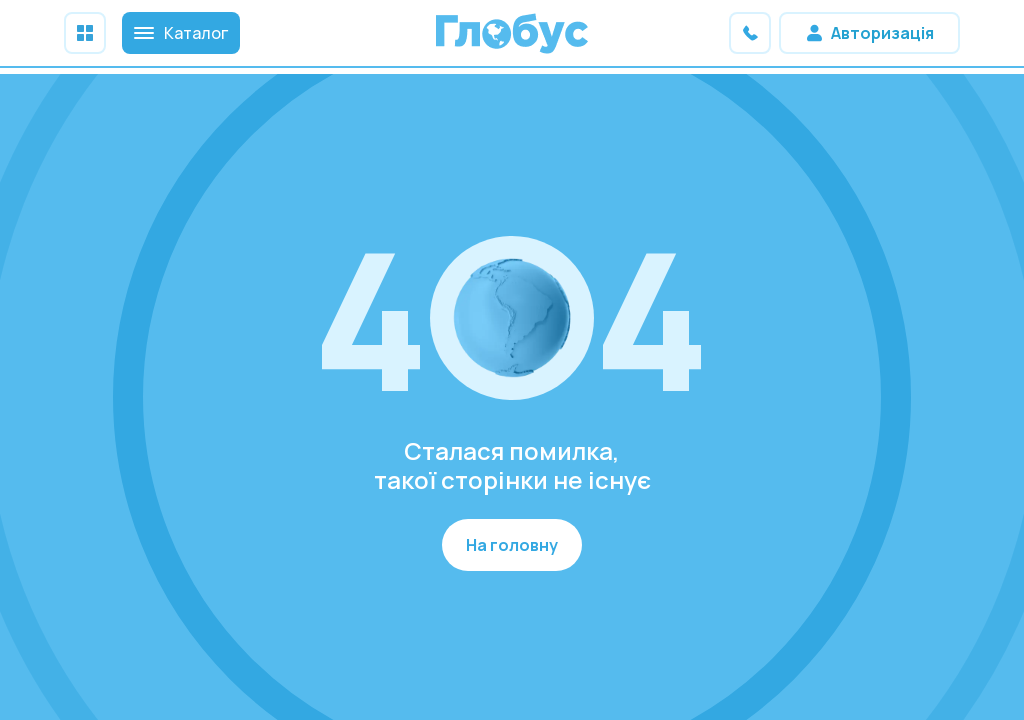 This screenshot has width=1024, height=720. Describe the element at coordinates (750, 33) in the screenshot. I see `Зв'яжіться з нами` at that location.